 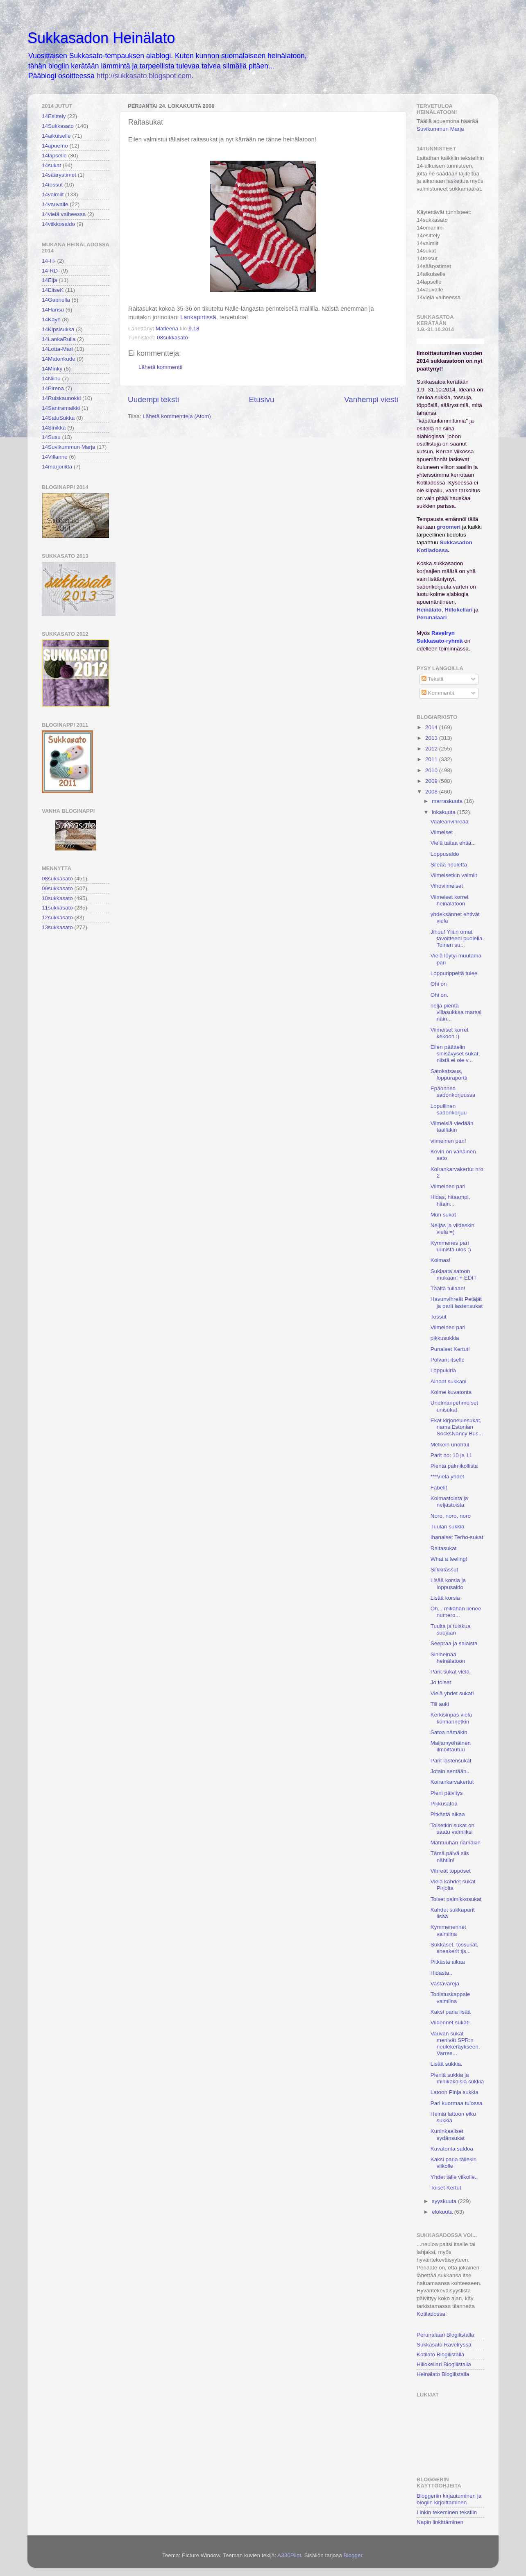 I want to click on Perunalaari, so click(x=432, y=617).